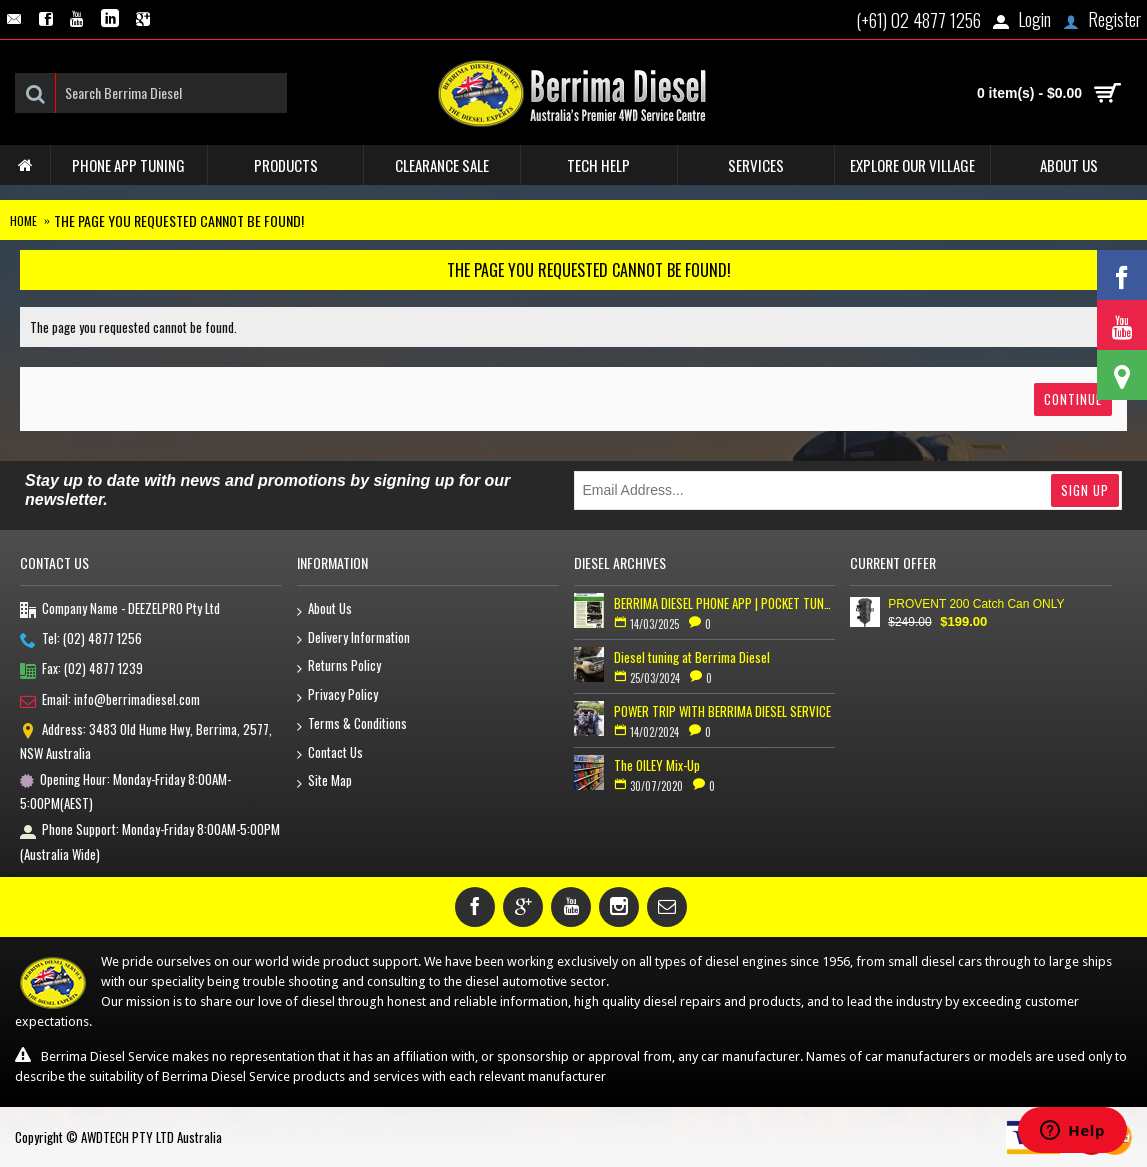 This screenshot has width=1147, height=1167. Describe the element at coordinates (353, 638) in the screenshot. I see `Delivery Information` at that location.